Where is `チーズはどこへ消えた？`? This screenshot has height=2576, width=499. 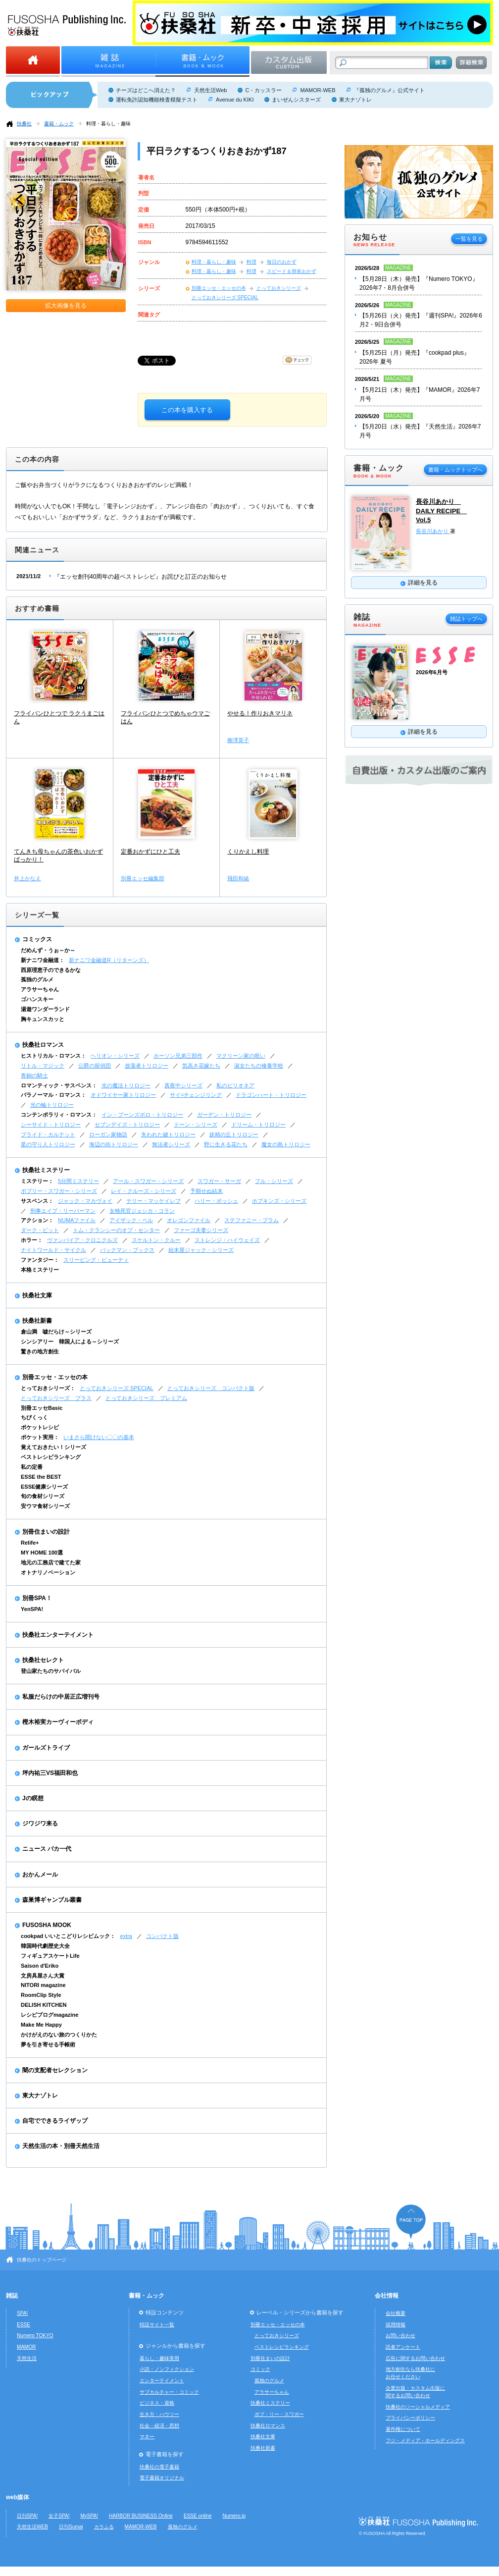 チーズはどこへ消えた？ is located at coordinates (146, 90).